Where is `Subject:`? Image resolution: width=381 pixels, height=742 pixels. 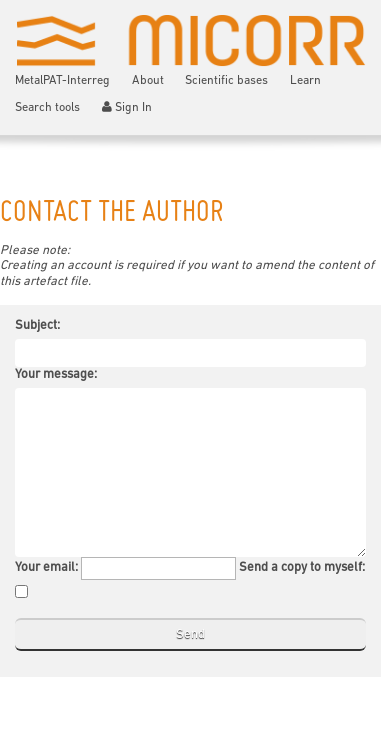 Subject: is located at coordinates (37, 325).